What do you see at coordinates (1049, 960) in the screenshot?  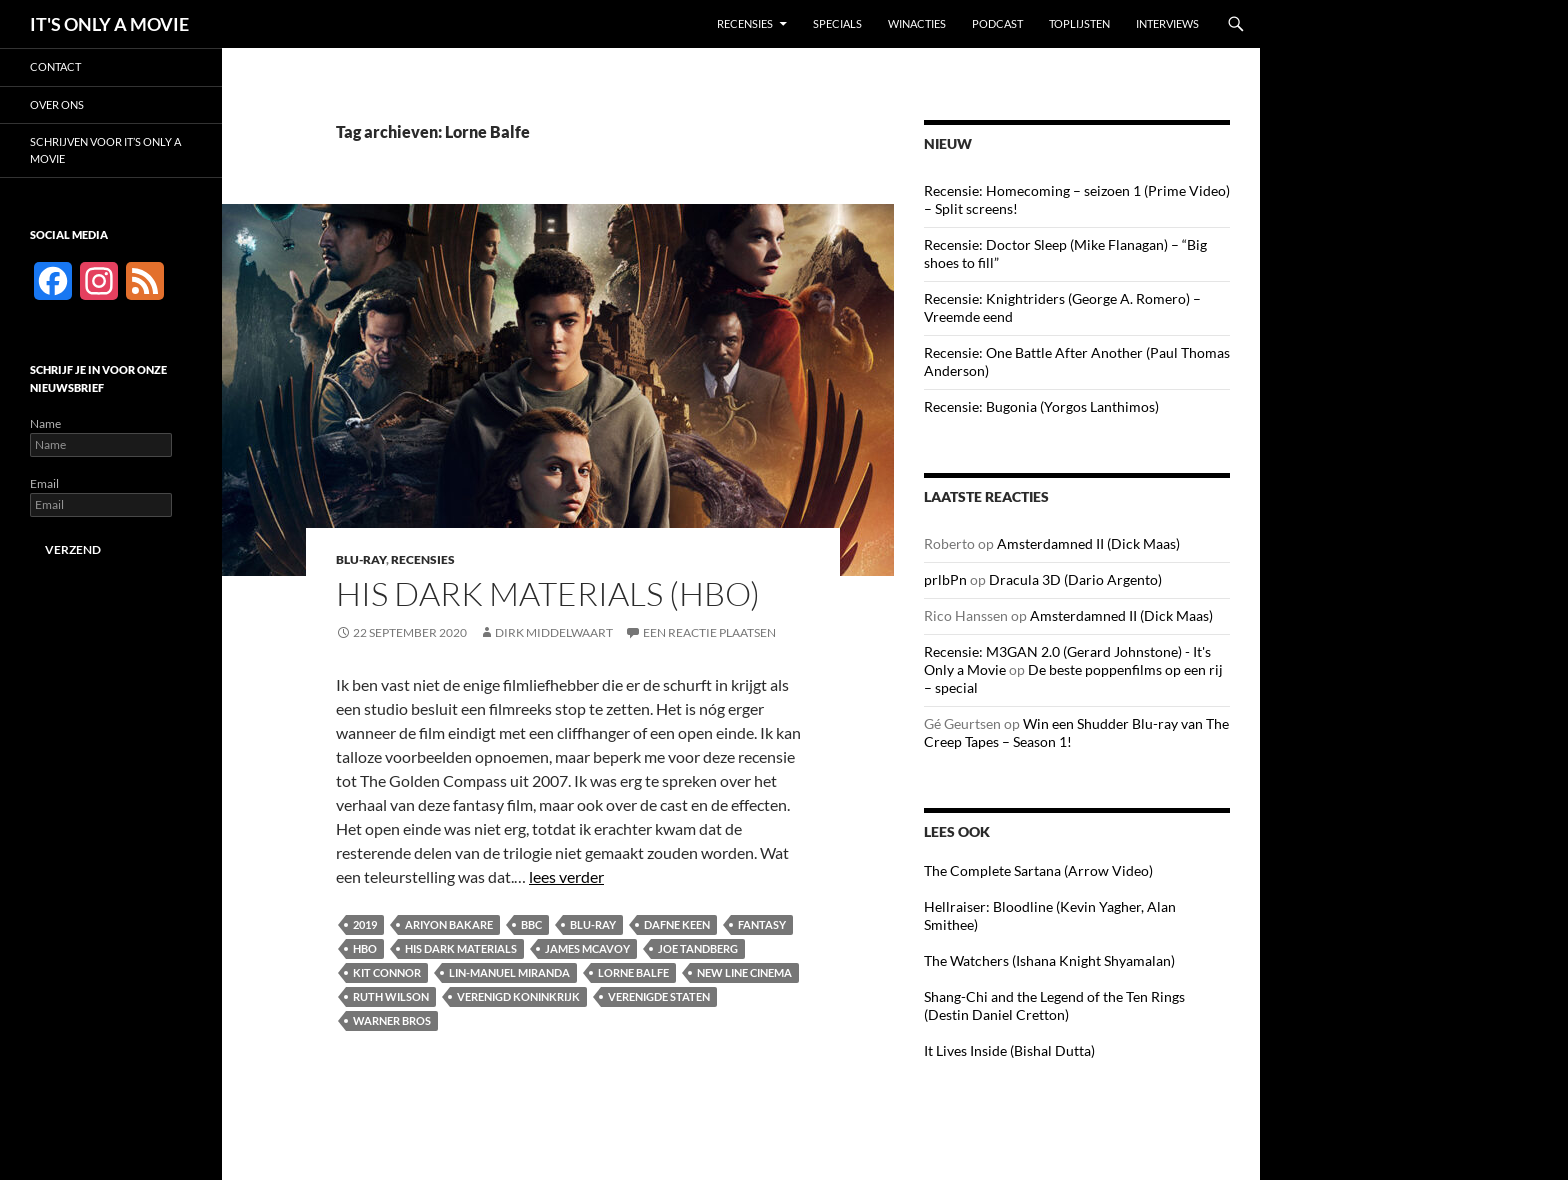 I see `The Watchers (Ishana Knight Shyamalan)` at bounding box center [1049, 960].